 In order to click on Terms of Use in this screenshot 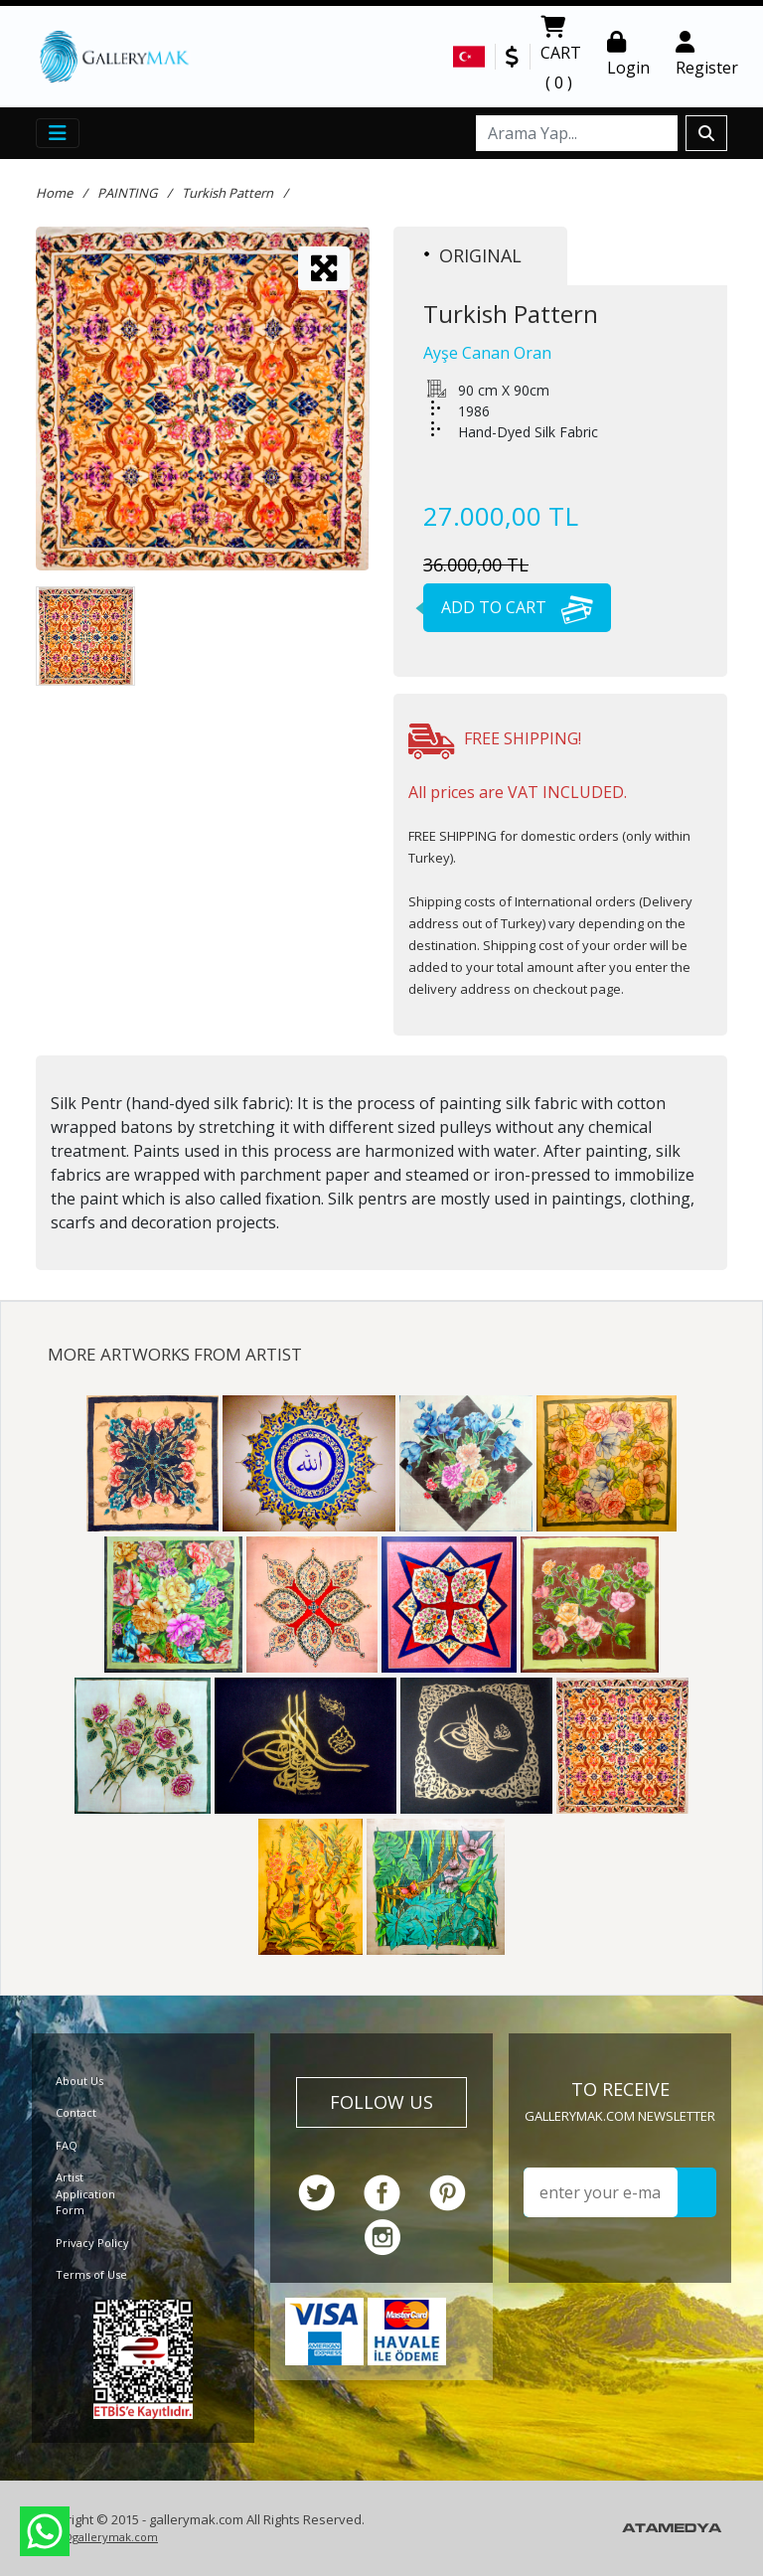, I will do `click(91, 2274)`.